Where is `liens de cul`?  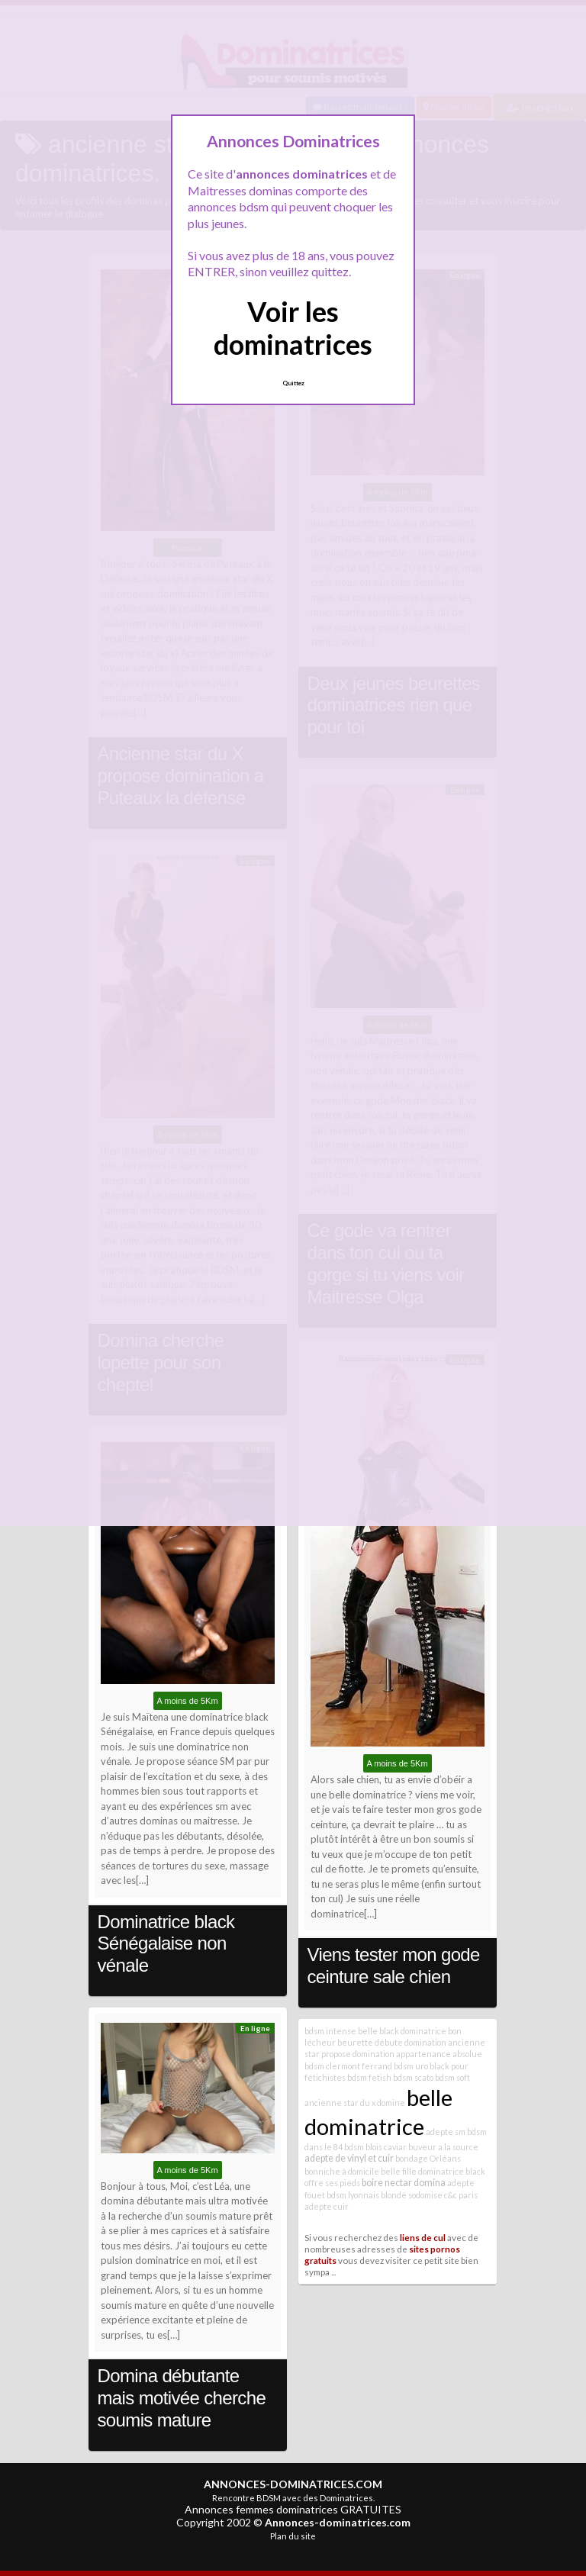
liens de cul is located at coordinates (423, 2237).